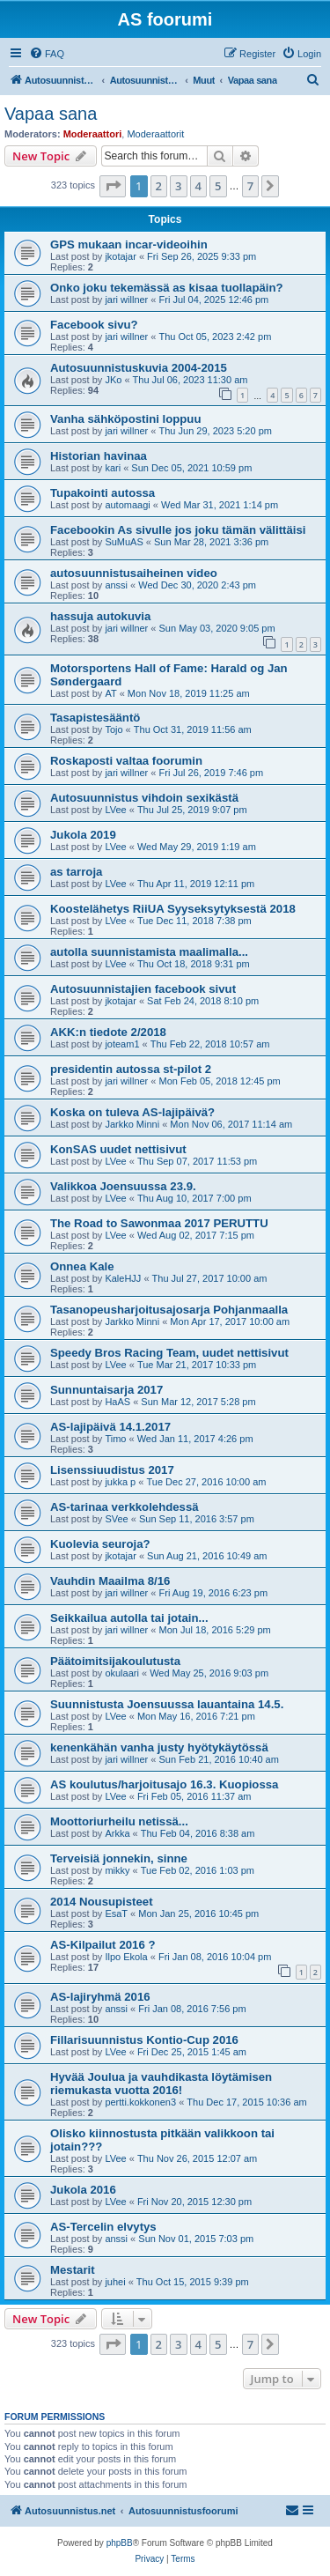  I want to click on Tupakointi autossa, so click(102, 493).